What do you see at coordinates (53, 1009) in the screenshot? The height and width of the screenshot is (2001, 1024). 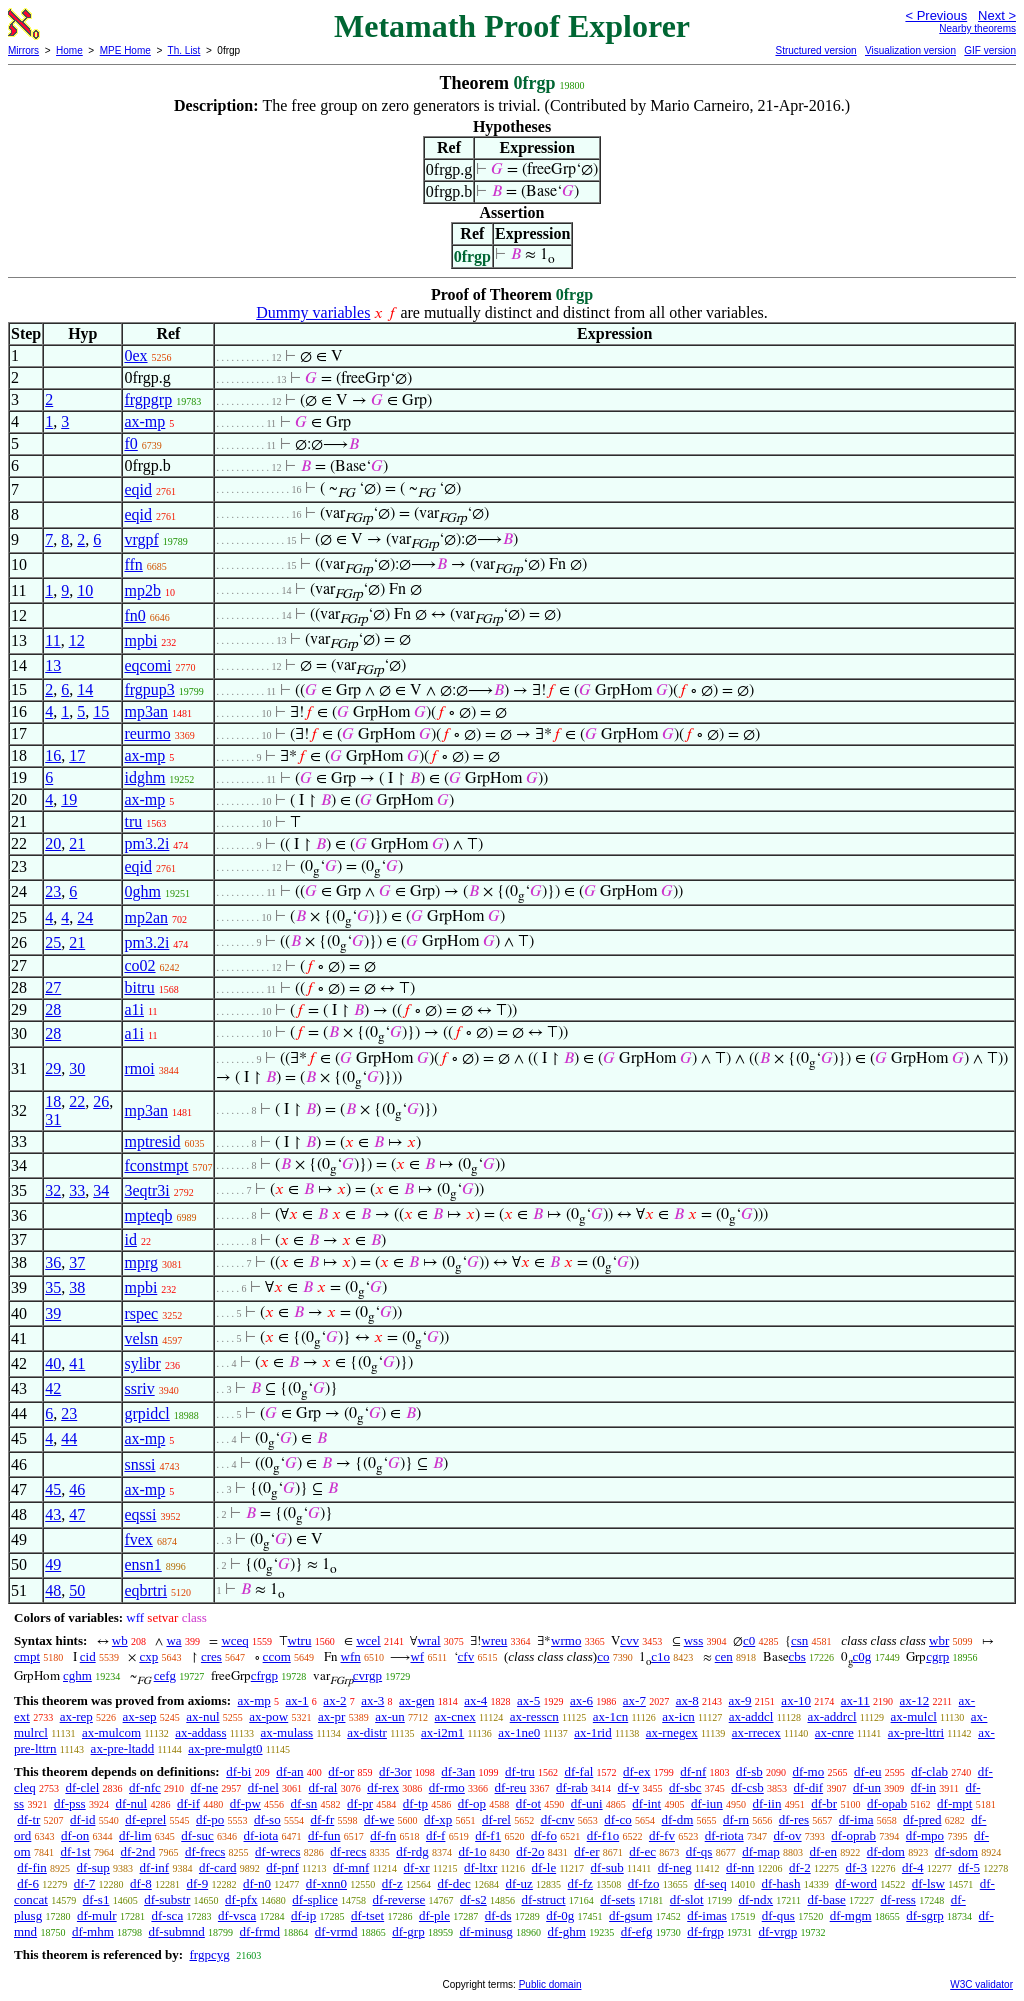 I see `28` at bounding box center [53, 1009].